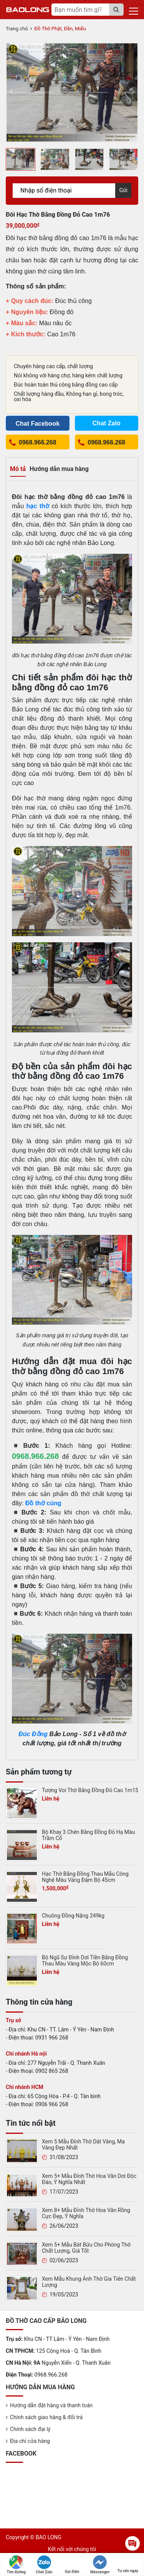 The height and width of the screenshot is (2576, 144). I want to click on Hướng dẫn mua hàng [tab], so click(59, 468).